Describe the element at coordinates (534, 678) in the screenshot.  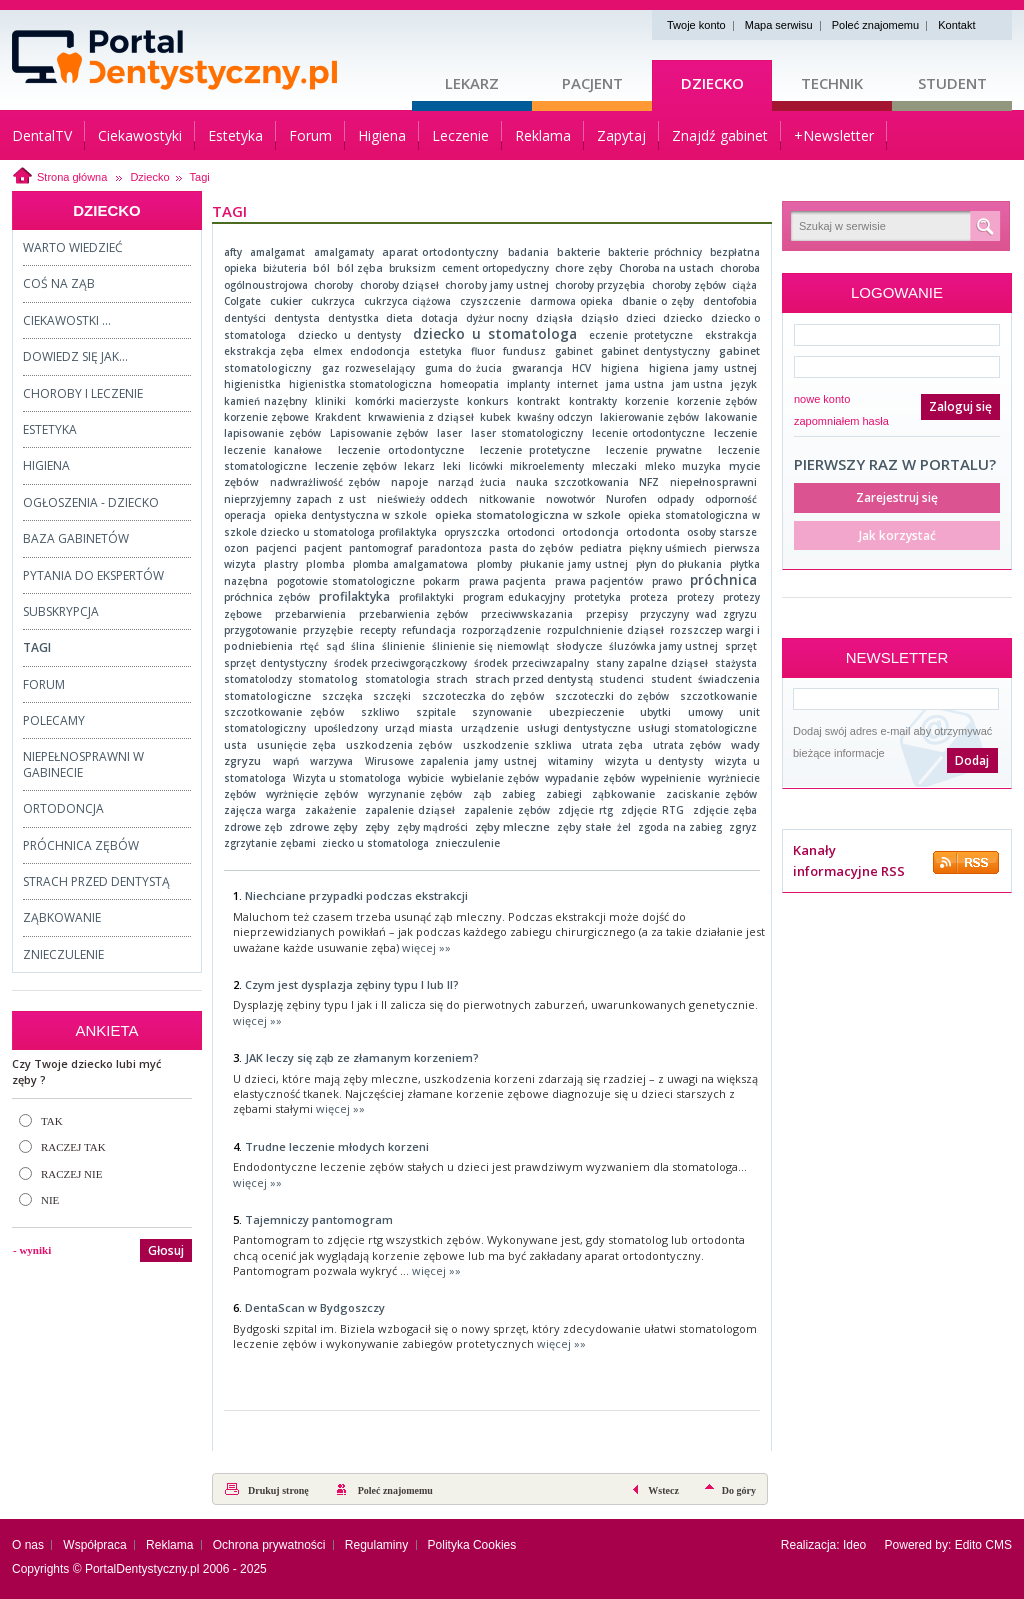
I see `strach przed dentystą` at that location.